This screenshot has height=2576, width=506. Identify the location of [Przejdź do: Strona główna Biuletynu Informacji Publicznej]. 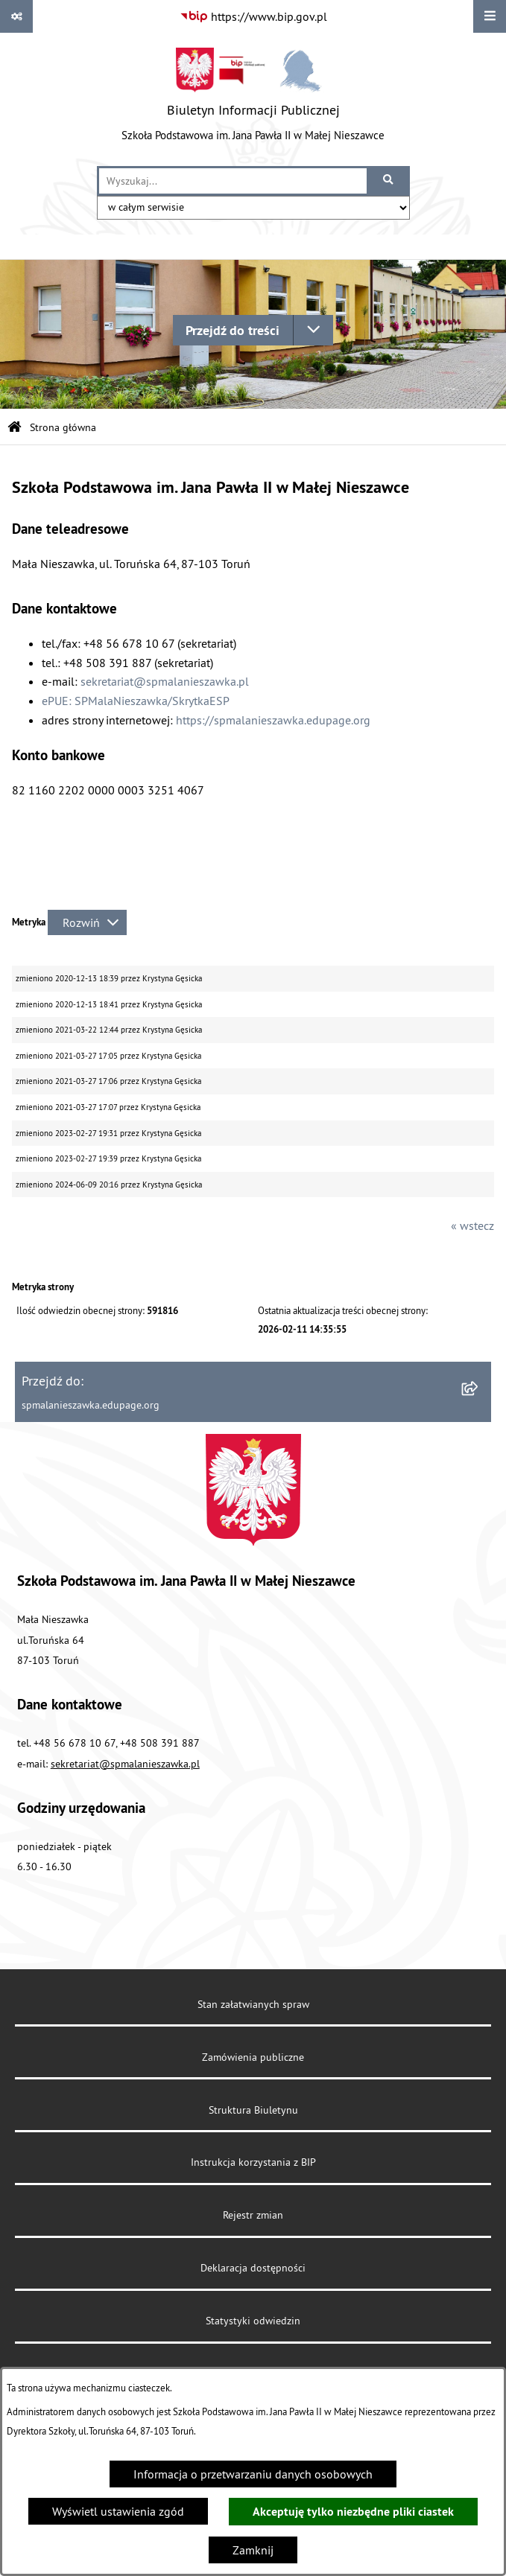
(14, 428).